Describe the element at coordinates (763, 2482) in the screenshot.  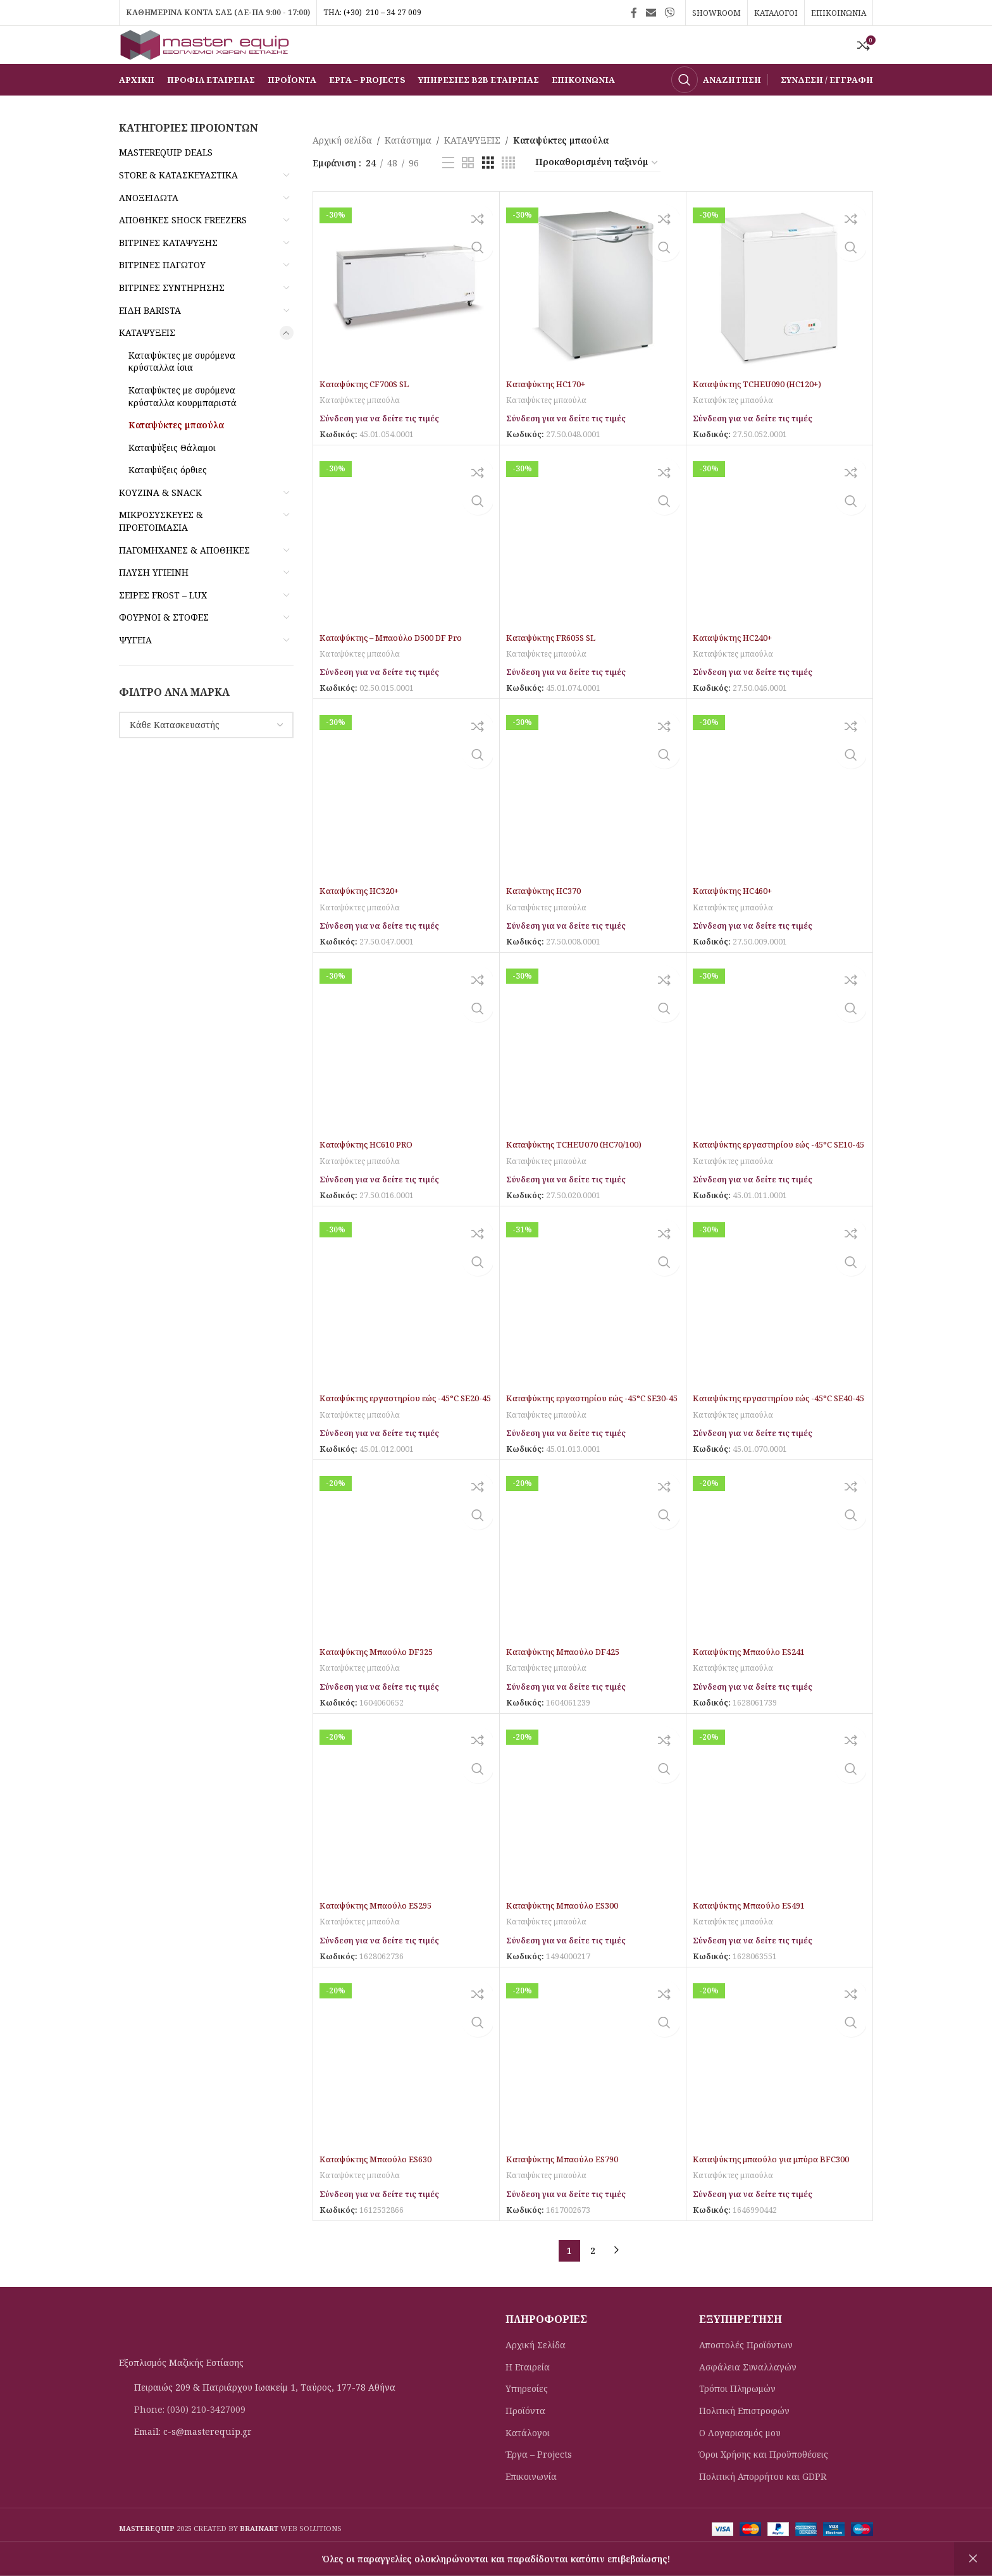
I see `Όροι Χρήσης και Προϋποθέσεις` at that location.